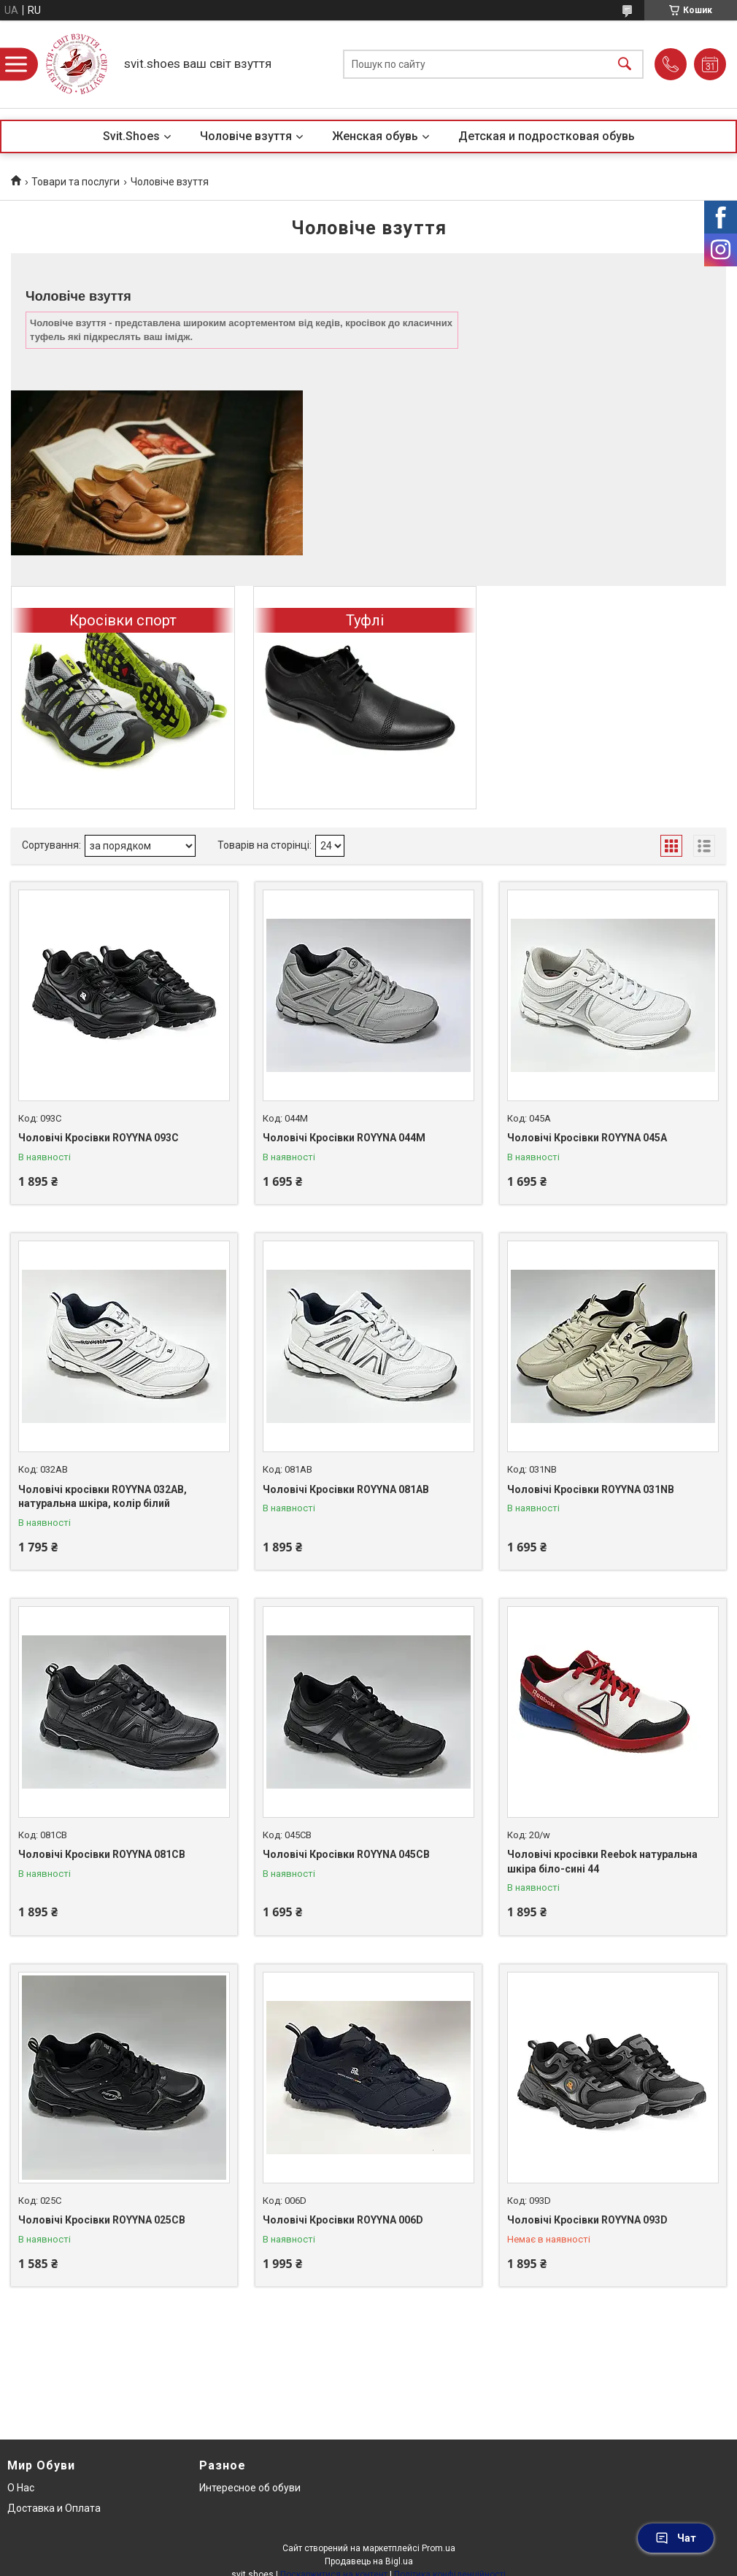 This screenshot has width=737, height=2576. What do you see at coordinates (438, 2548) in the screenshot?
I see `Prom.ua` at bounding box center [438, 2548].